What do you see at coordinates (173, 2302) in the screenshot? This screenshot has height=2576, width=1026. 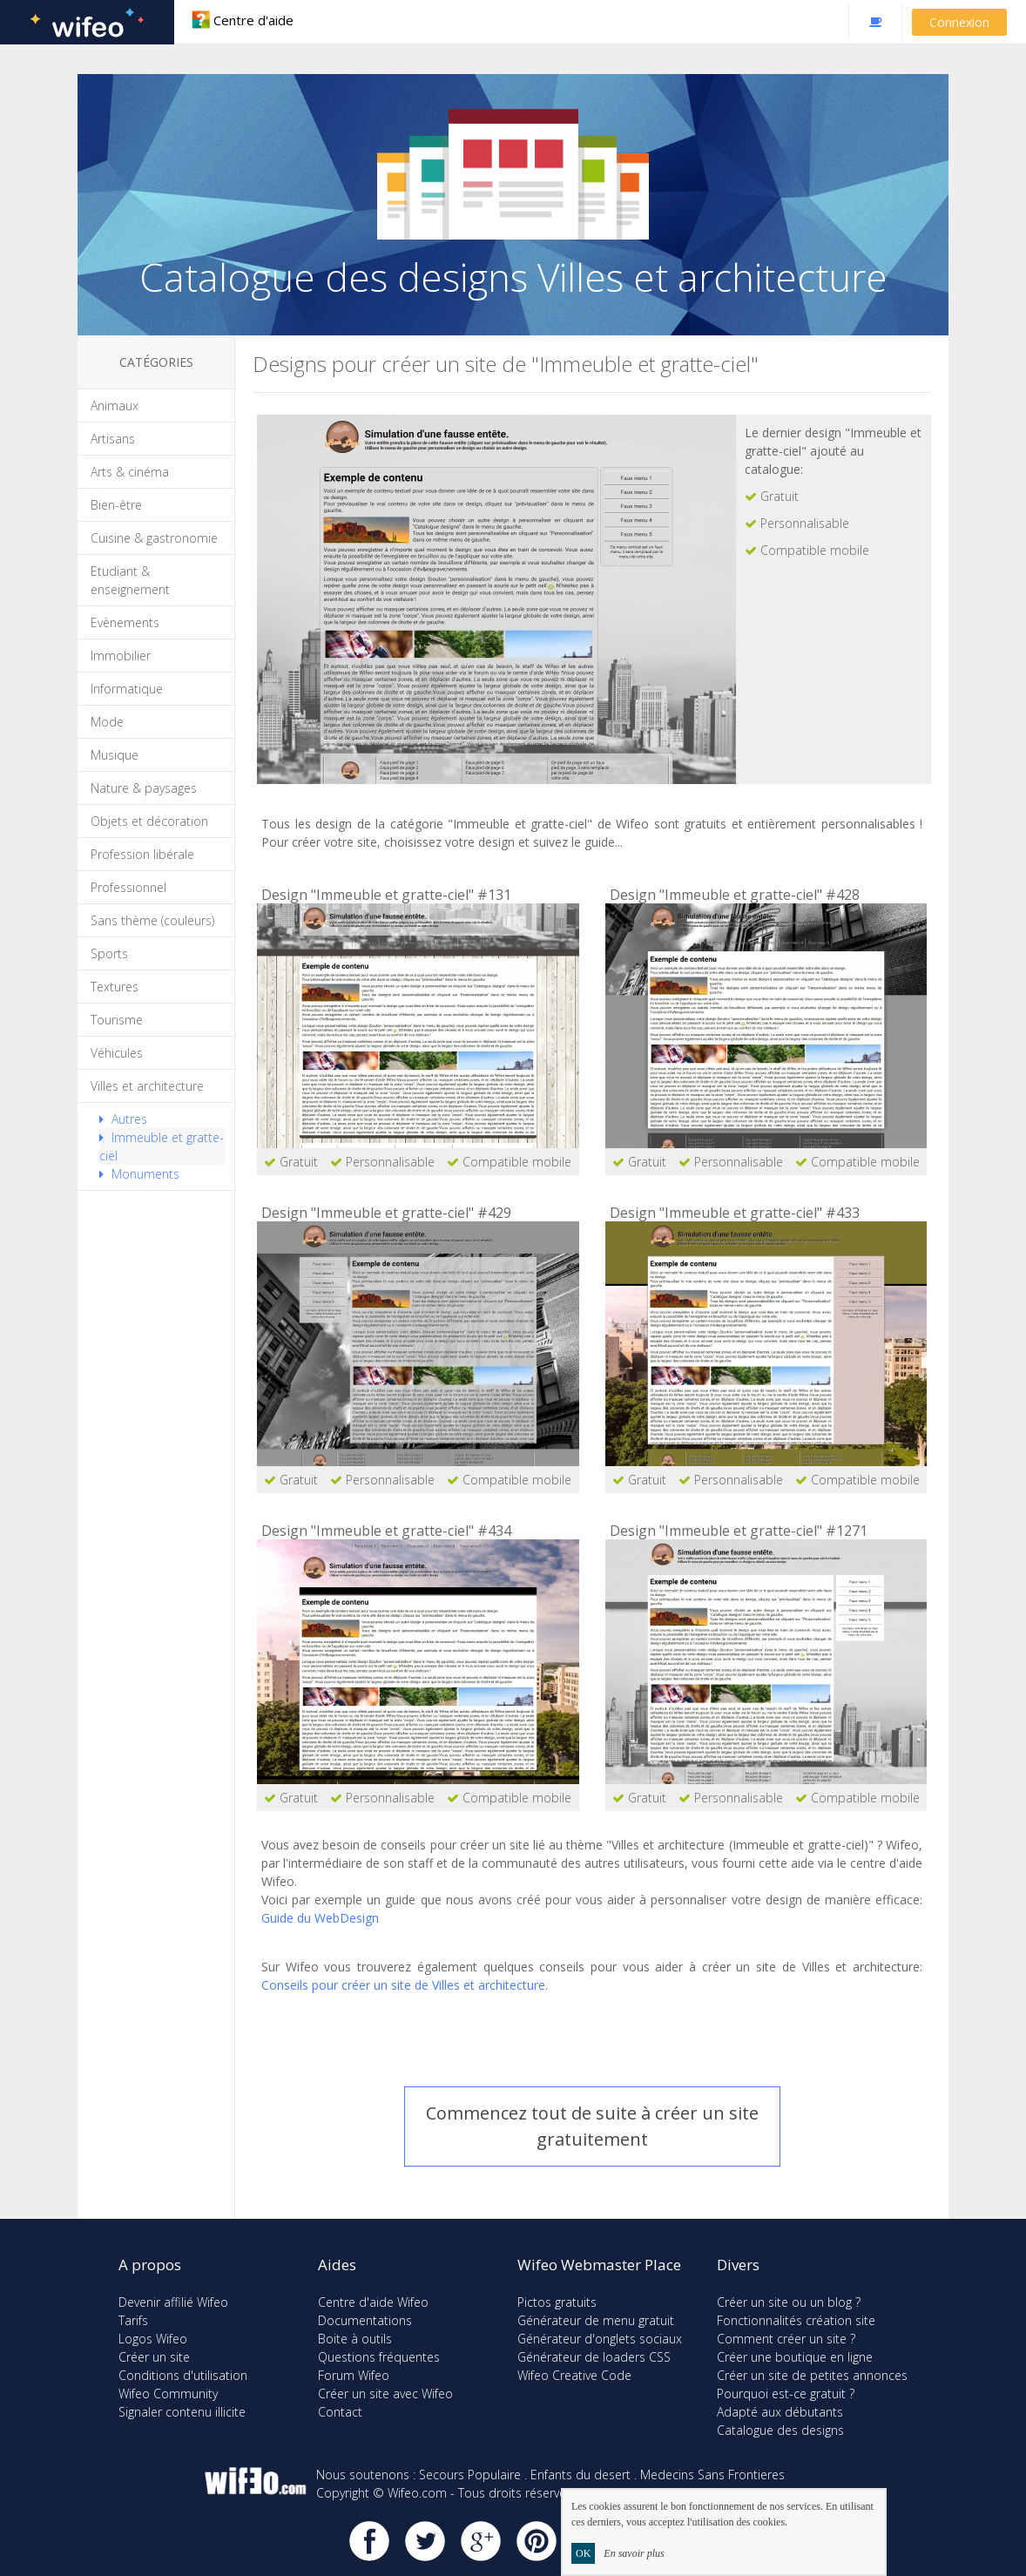 I see `Devenir affilié Wifeo` at bounding box center [173, 2302].